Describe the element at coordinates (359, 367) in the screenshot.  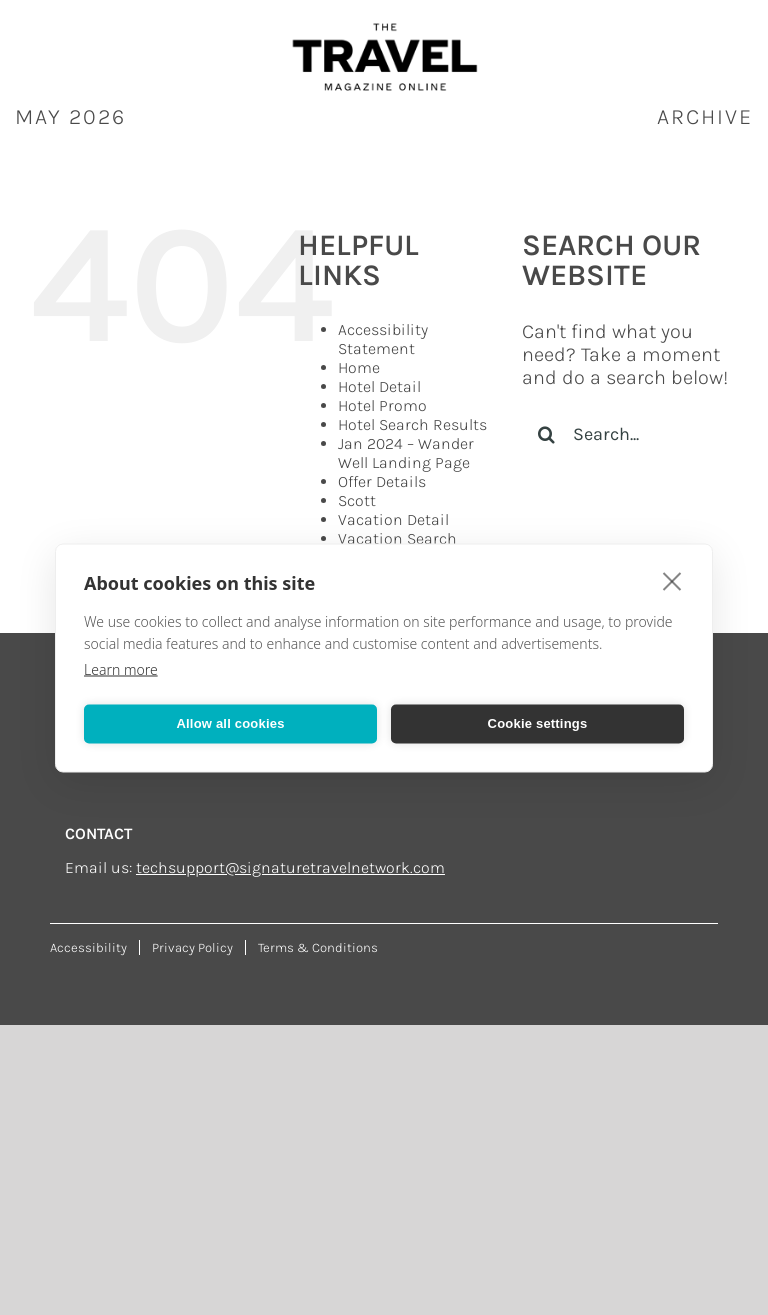
I see `Home` at that location.